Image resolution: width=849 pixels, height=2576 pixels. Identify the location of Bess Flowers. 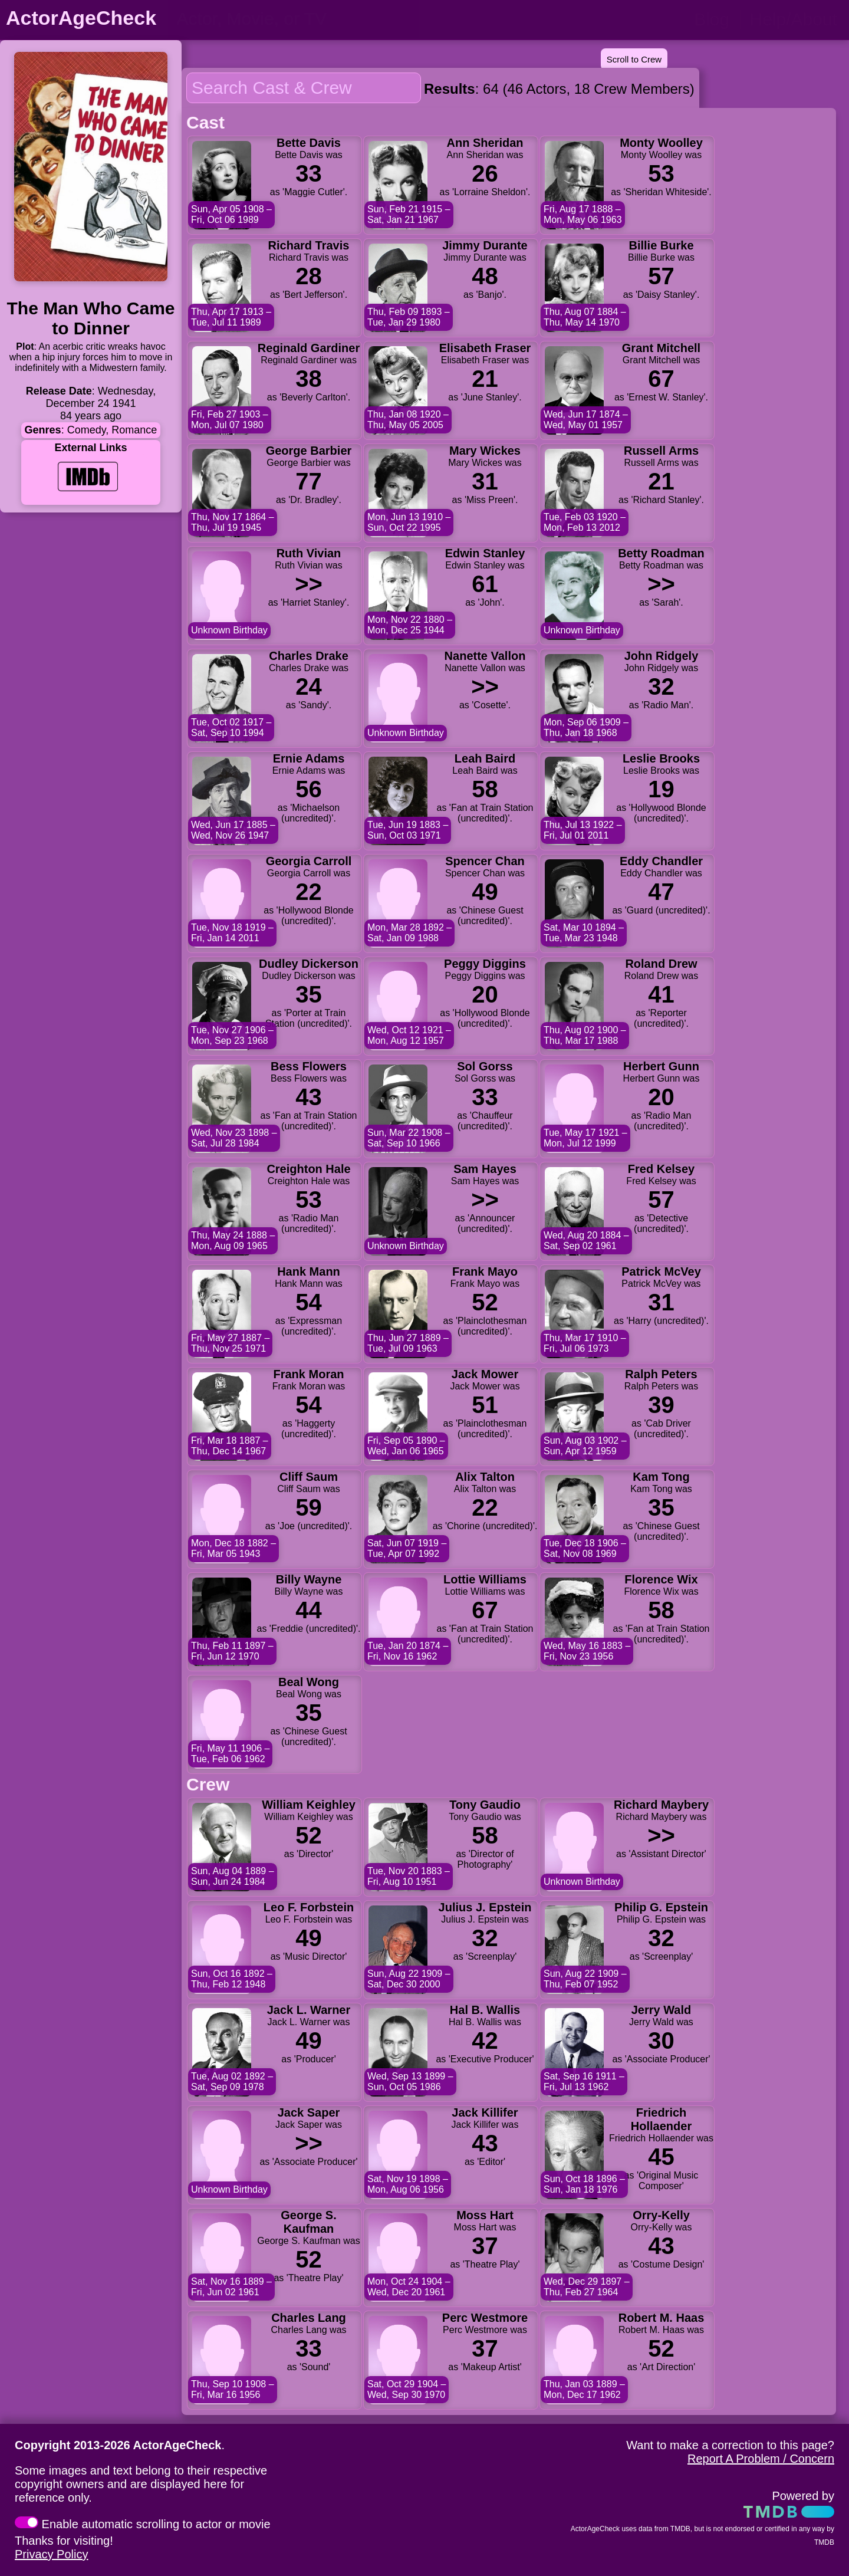
(309, 1066).